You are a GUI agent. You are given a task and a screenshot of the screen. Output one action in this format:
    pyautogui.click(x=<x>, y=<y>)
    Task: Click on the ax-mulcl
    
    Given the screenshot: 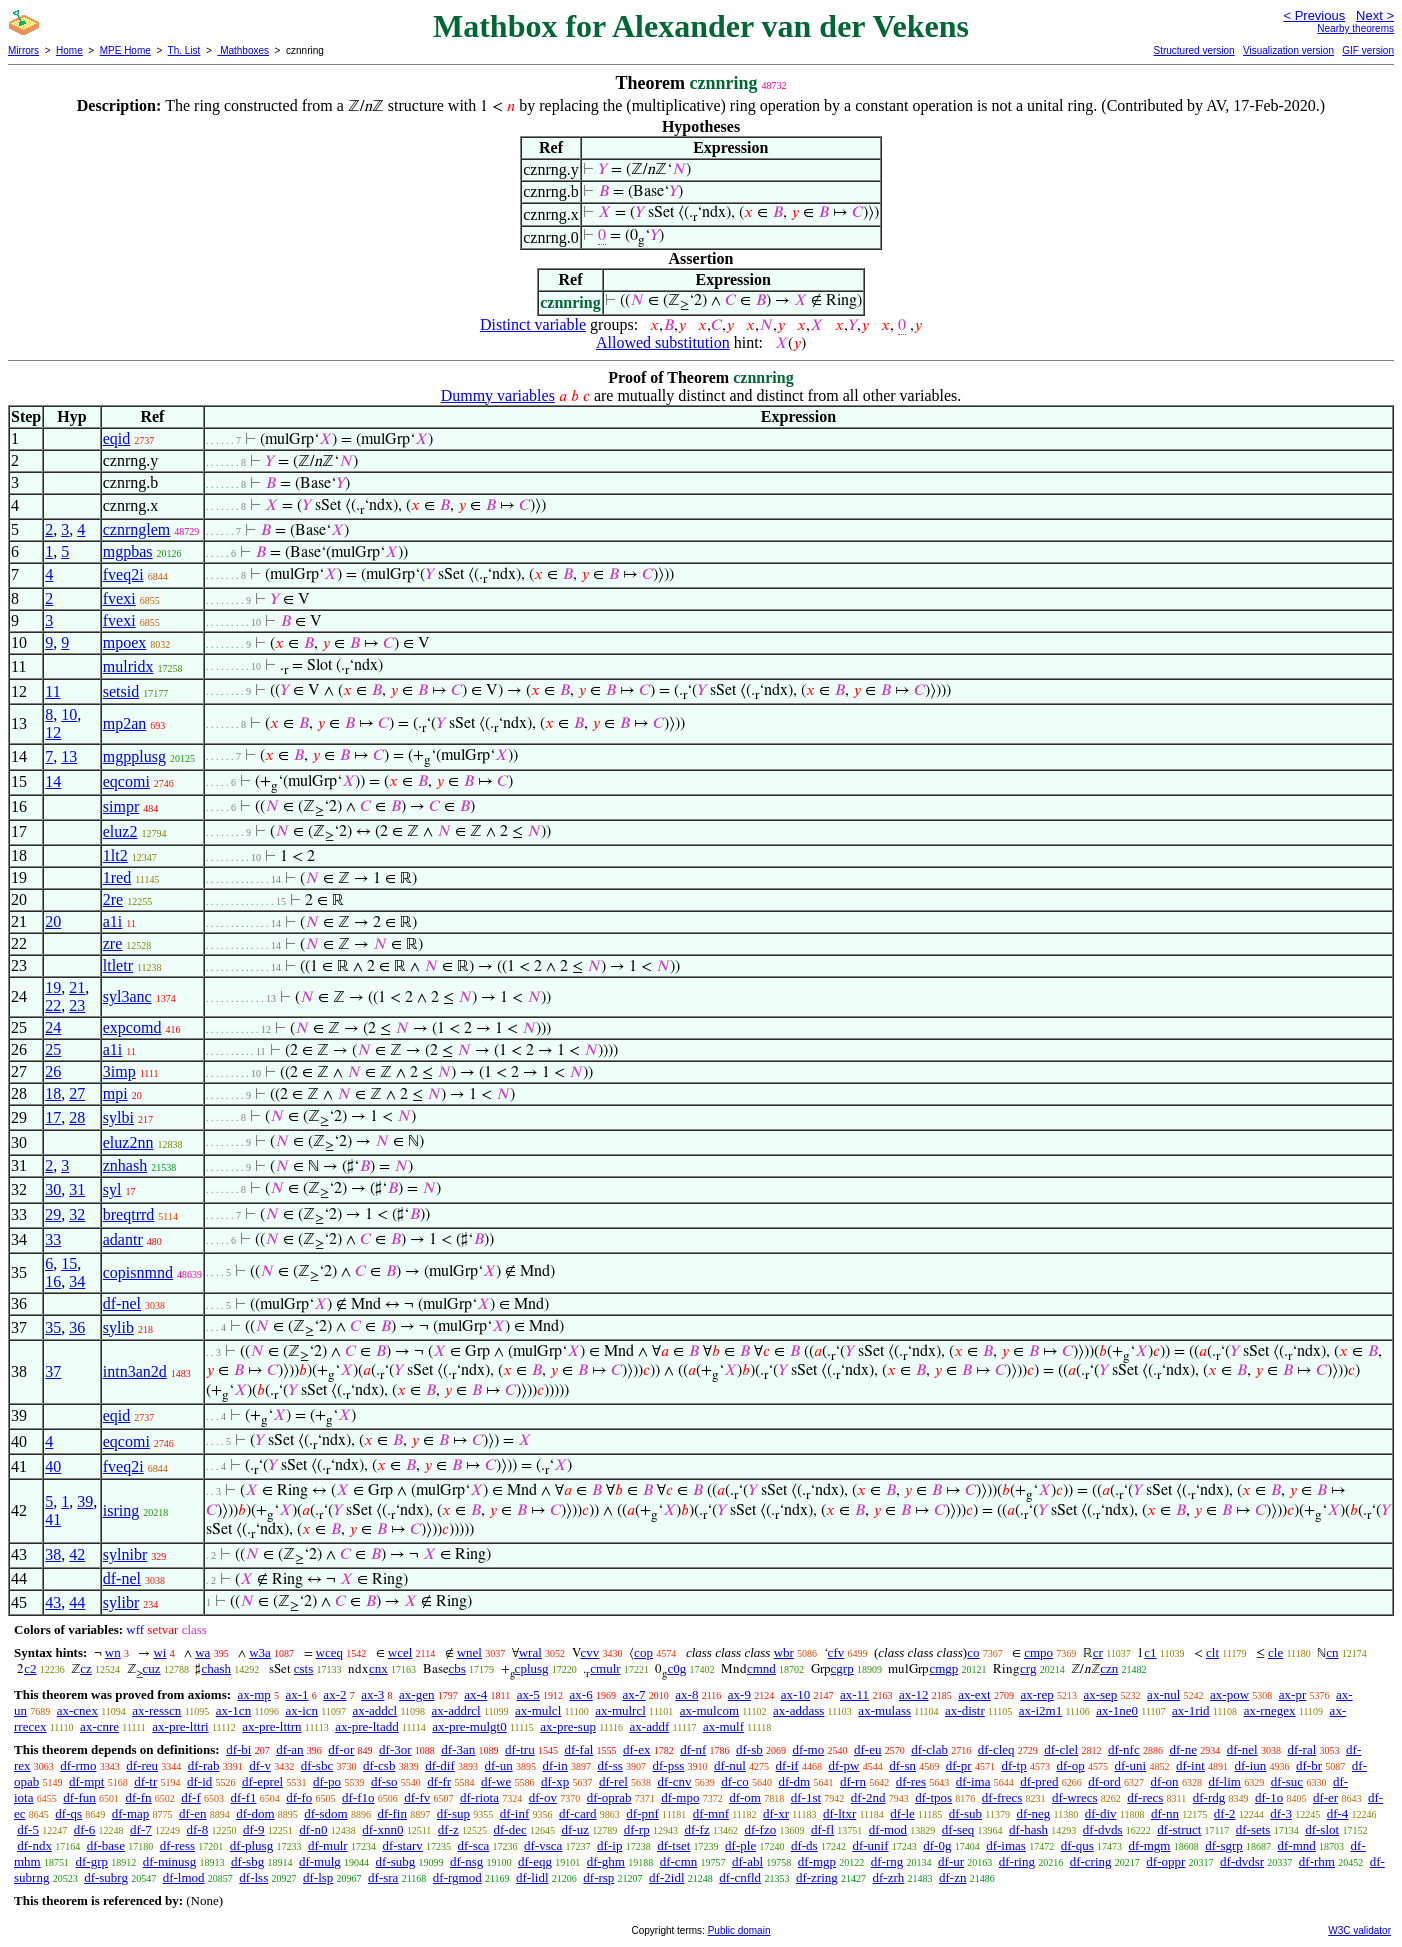 What is the action you would take?
    pyautogui.click(x=538, y=1710)
    